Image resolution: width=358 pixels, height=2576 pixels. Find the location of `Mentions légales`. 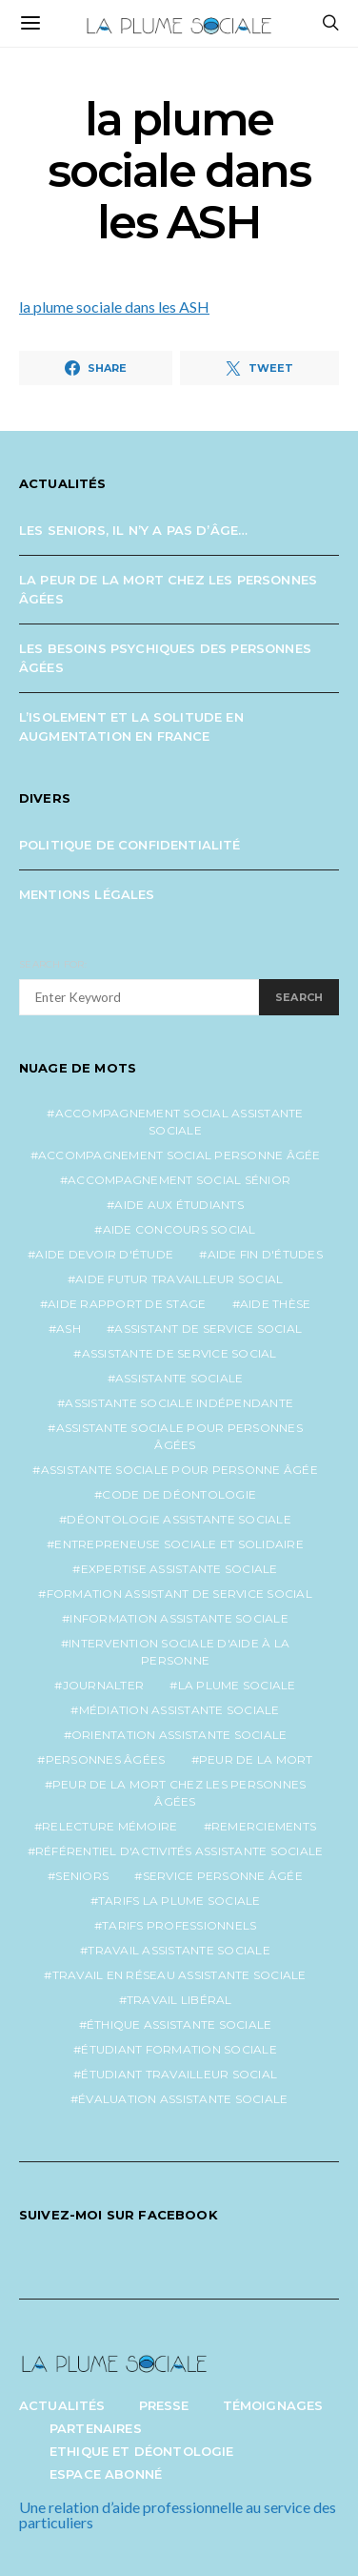

Mentions légales is located at coordinates (87, 894).